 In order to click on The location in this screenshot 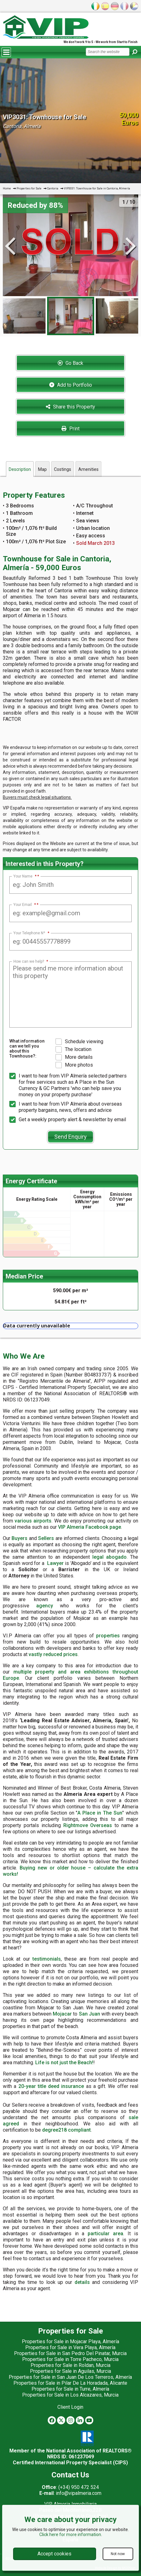, I will do `click(73, 1049)`.